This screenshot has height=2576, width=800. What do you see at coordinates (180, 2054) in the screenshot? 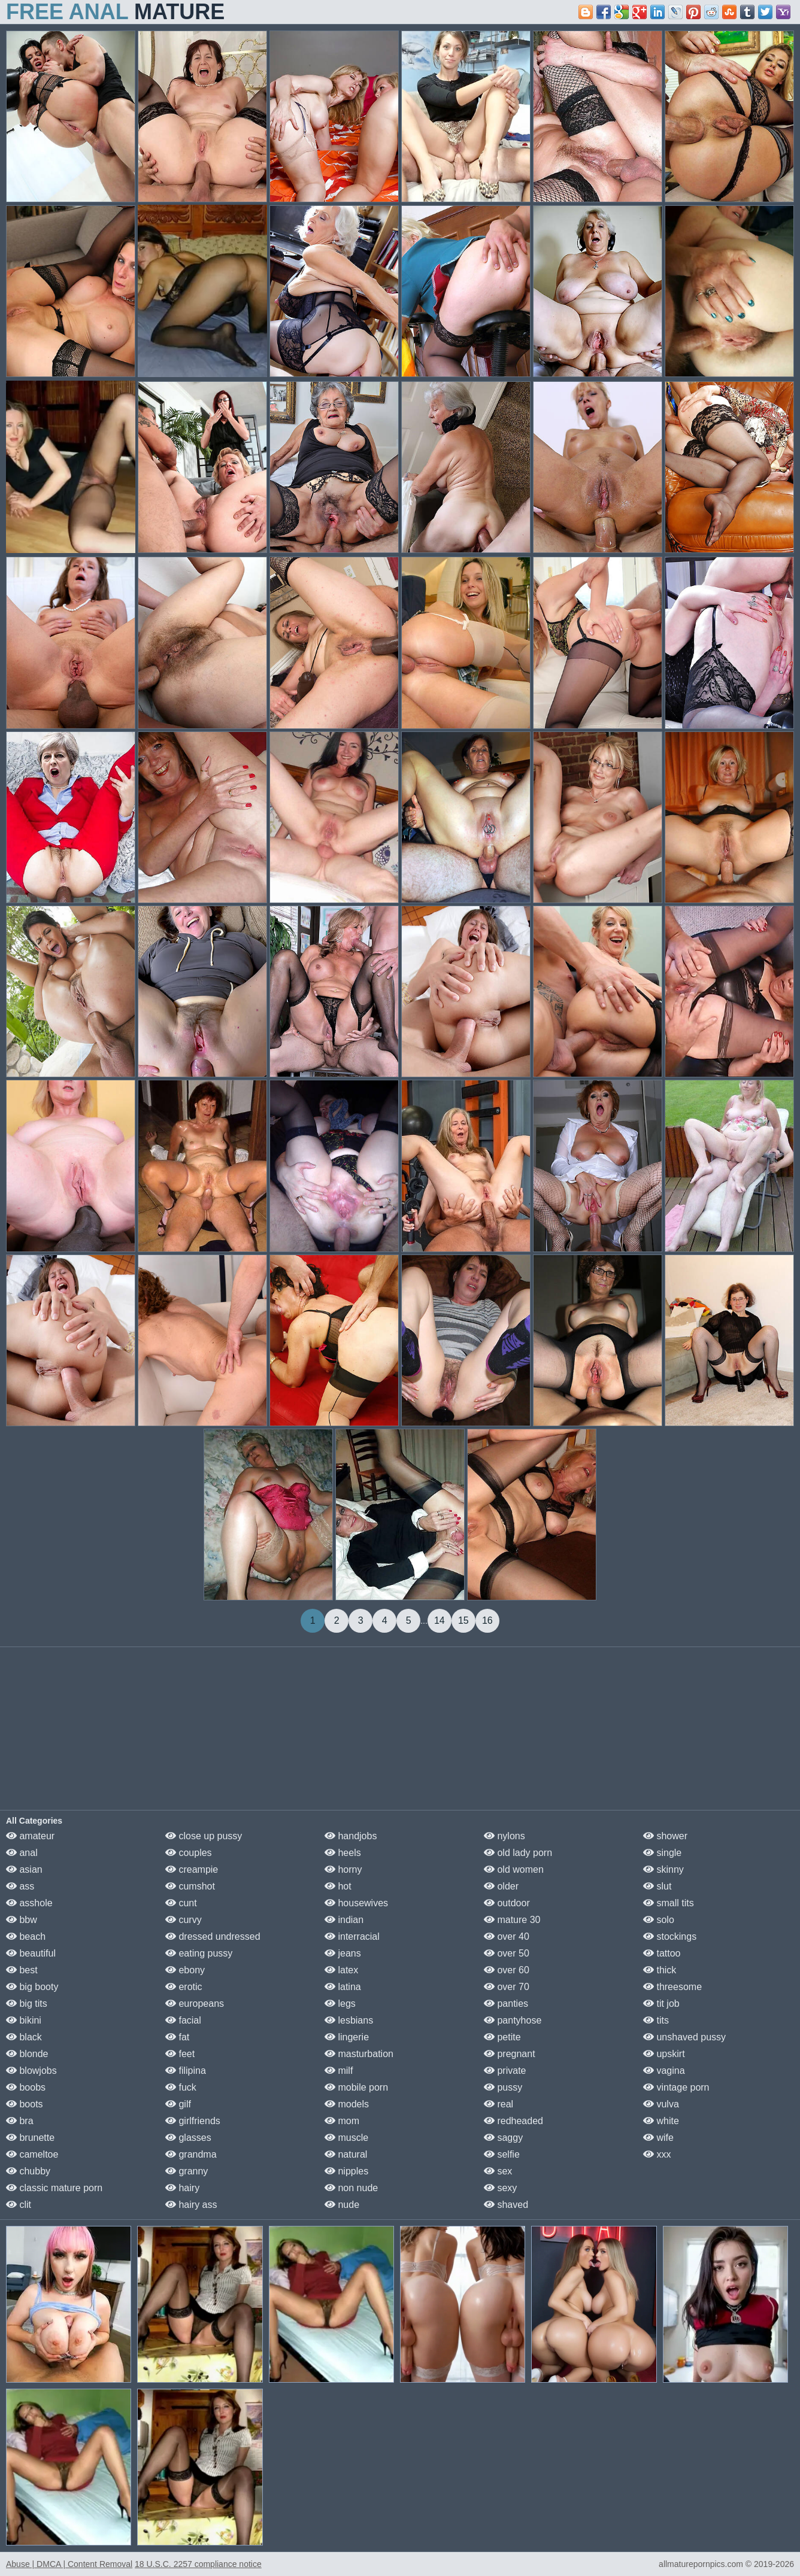
I see `feet` at bounding box center [180, 2054].